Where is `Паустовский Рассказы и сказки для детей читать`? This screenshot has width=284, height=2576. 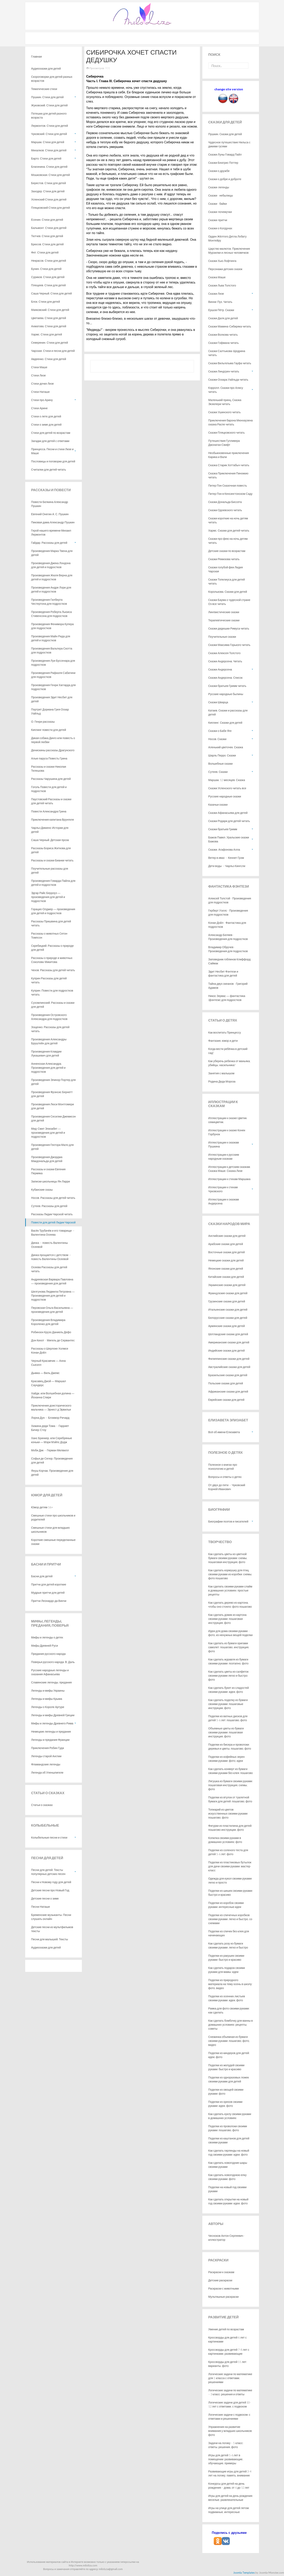 Паустовский Рассказы и сказки для детей читать is located at coordinates (51, 801).